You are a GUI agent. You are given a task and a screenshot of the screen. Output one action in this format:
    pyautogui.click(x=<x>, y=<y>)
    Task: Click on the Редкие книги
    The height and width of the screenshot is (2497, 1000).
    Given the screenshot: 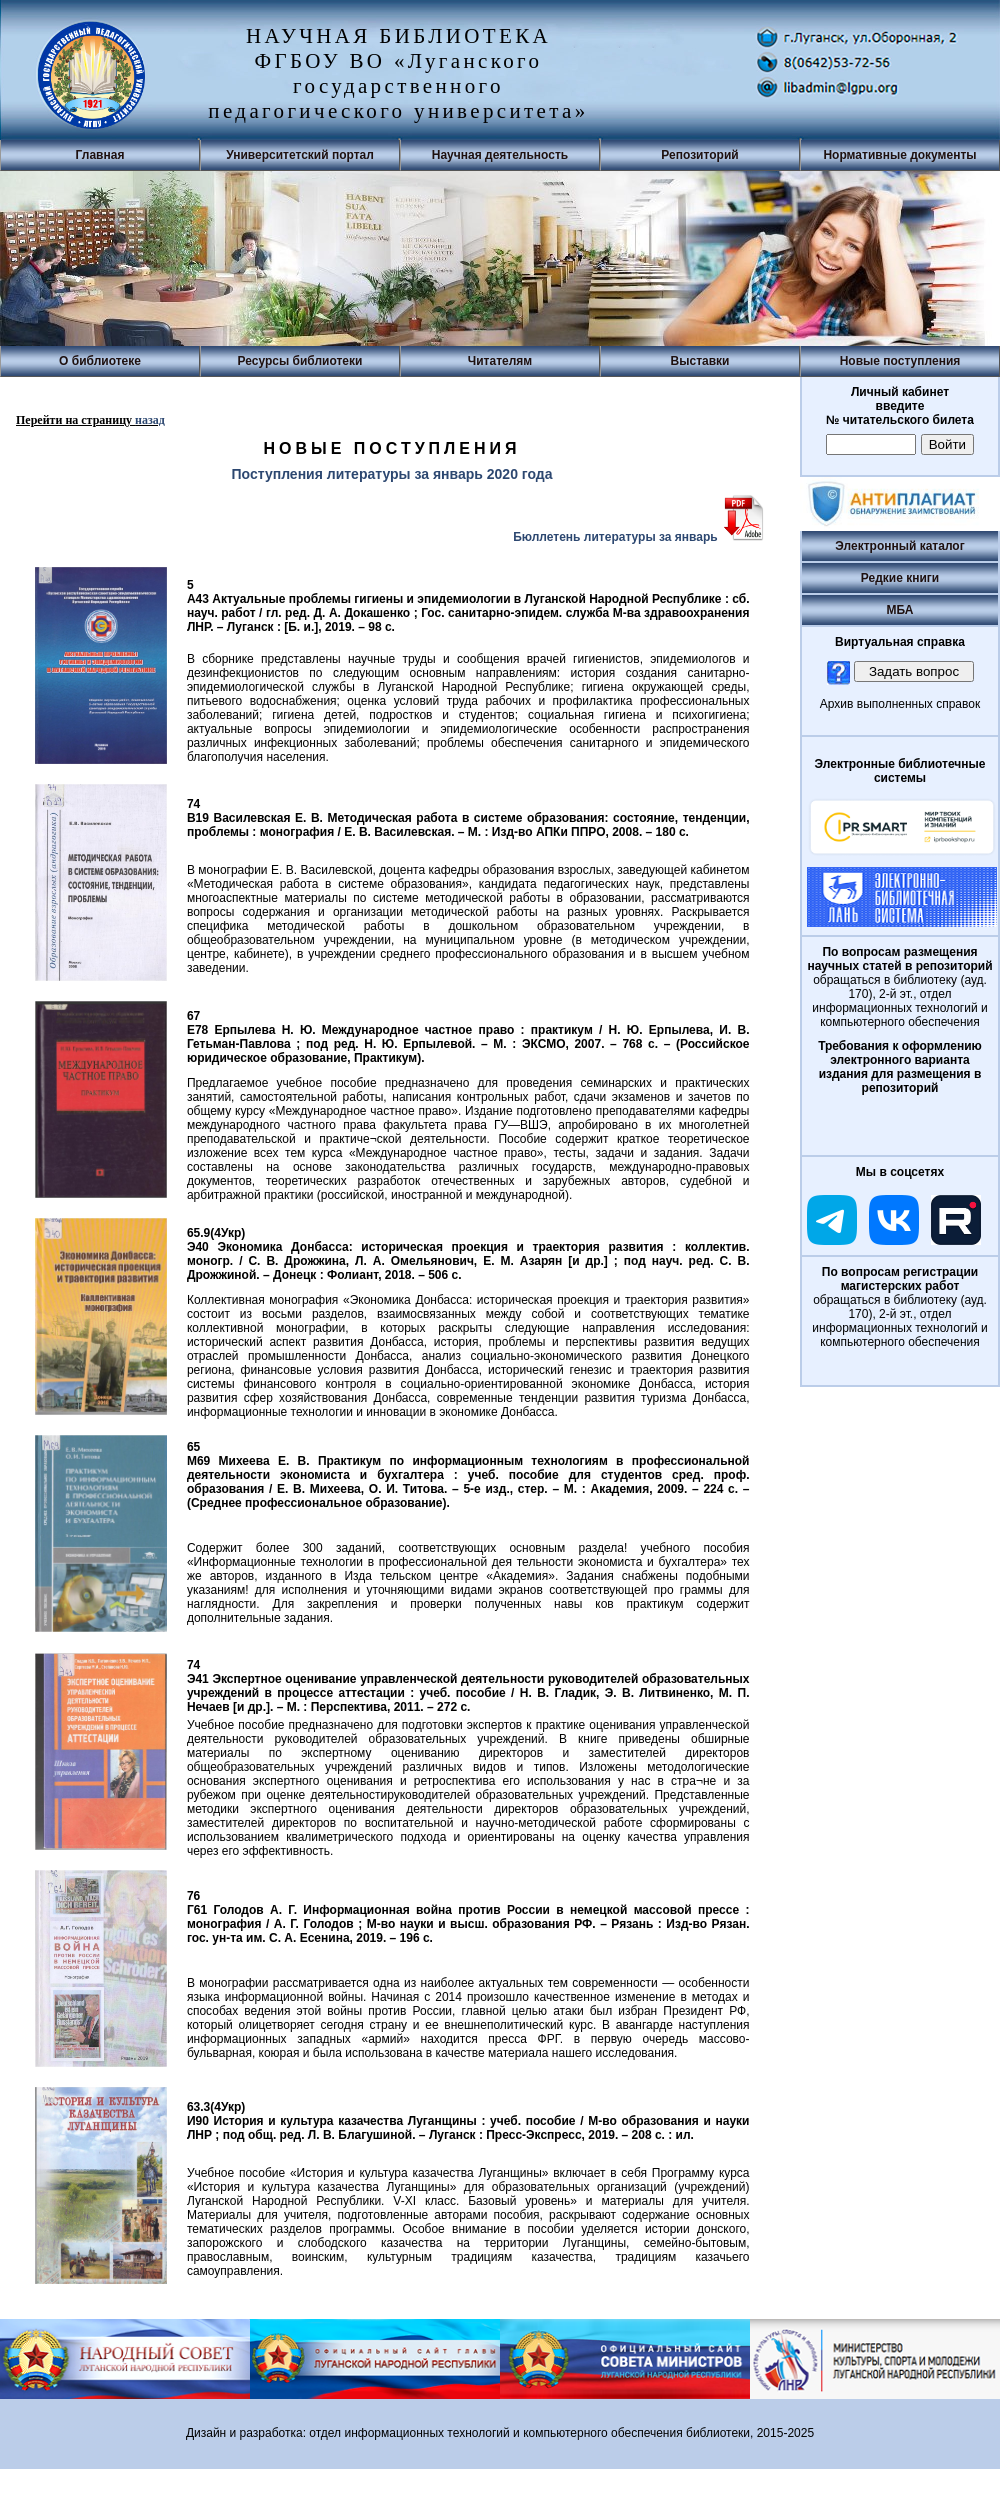 What is the action you would take?
    pyautogui.click(x=900, y=578)
    